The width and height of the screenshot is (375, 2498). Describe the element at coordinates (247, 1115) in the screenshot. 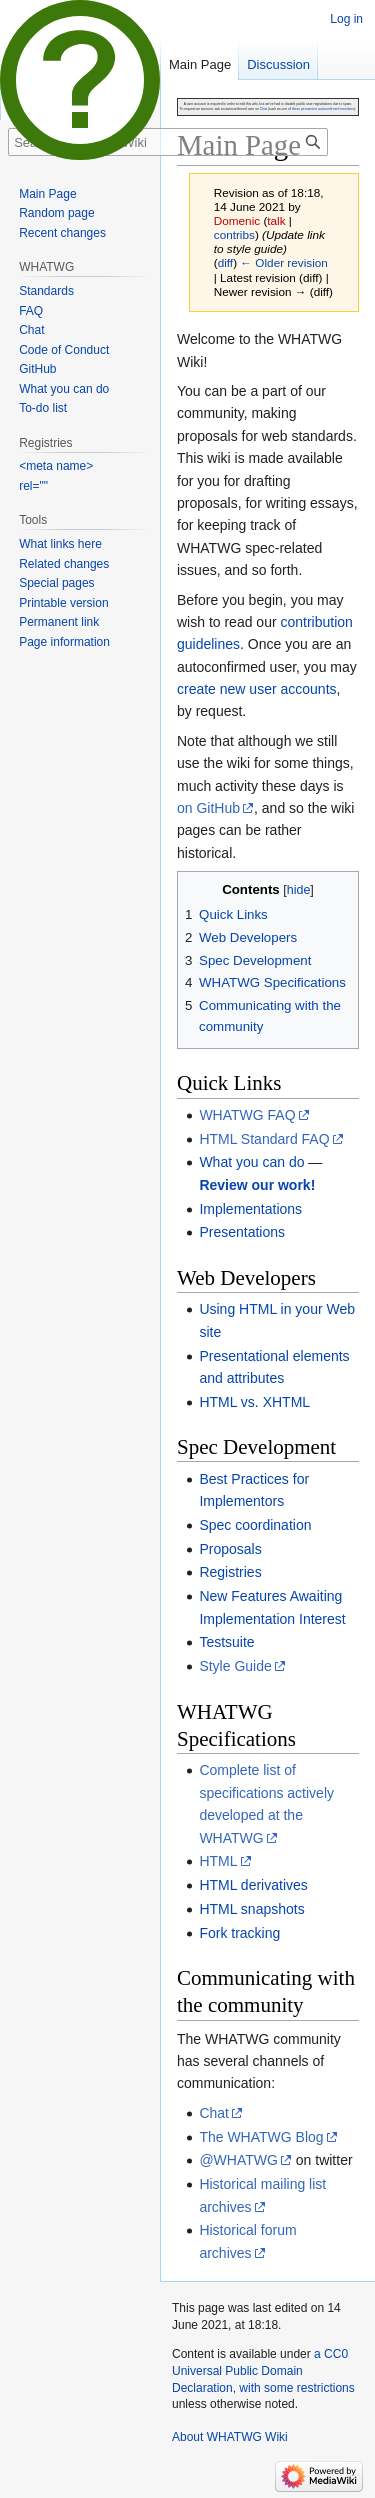

I see `WHATWG FAQ` at that location.